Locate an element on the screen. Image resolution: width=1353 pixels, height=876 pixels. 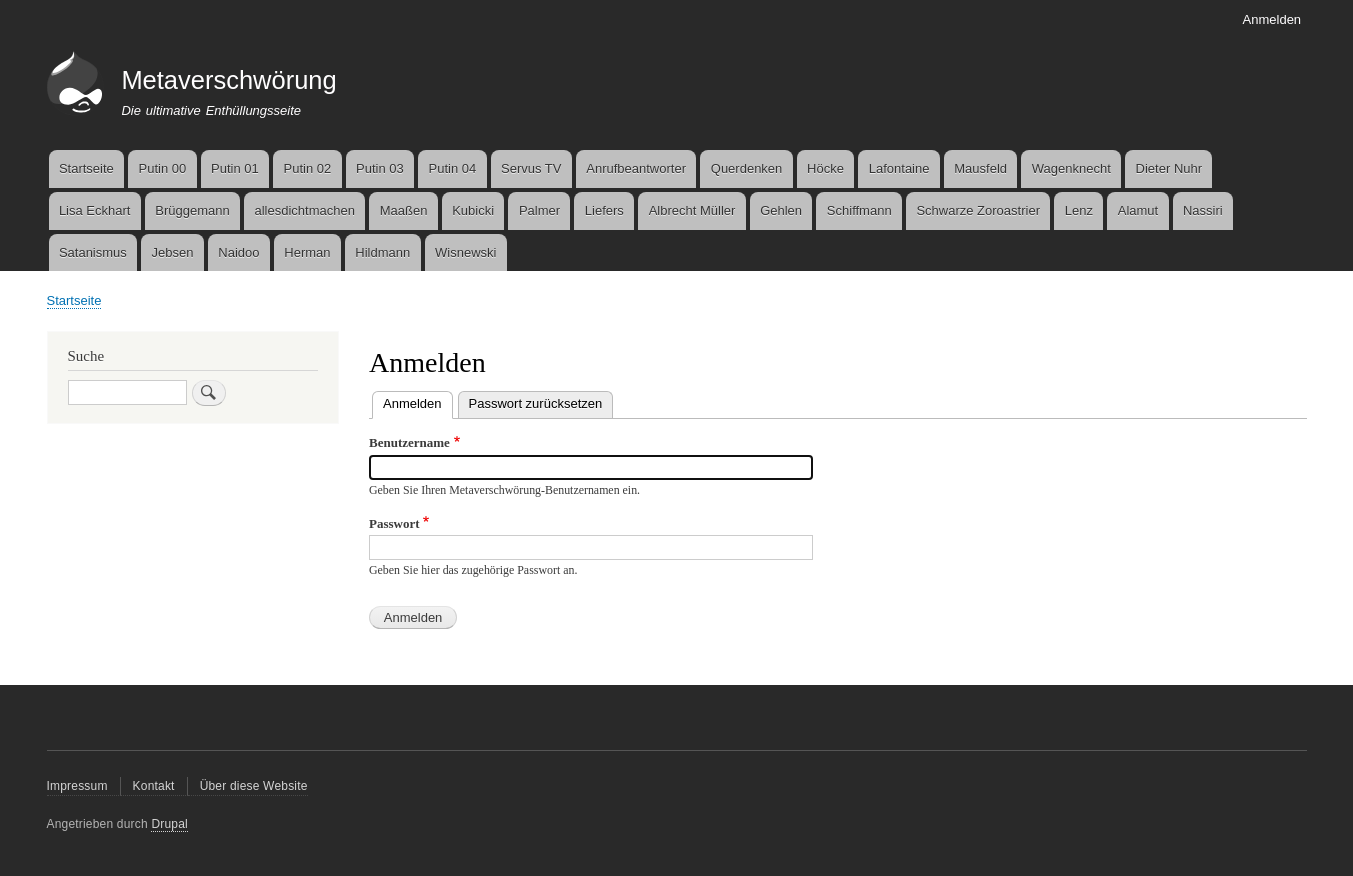
Schiffmann is located at coordinates (859, 210).